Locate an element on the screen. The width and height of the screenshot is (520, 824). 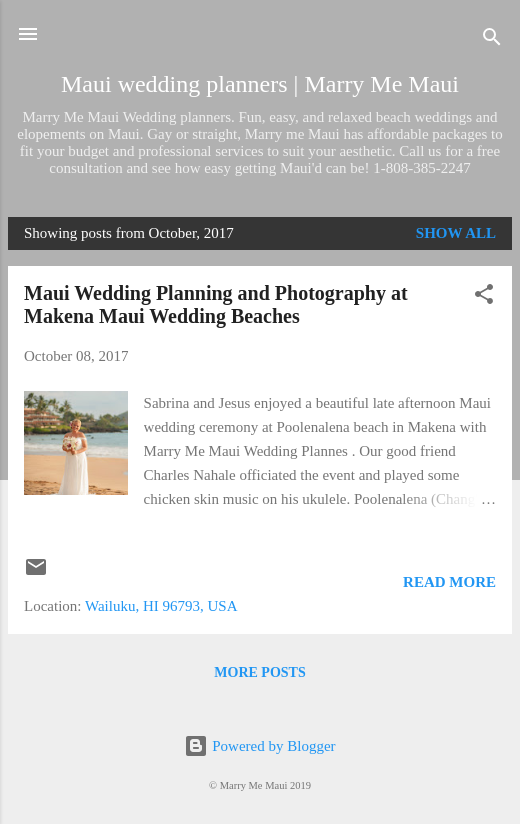
Maui Wedding Planning and Photography at Makena Maui Wedding Beaches is located at coordinates (216, 304).